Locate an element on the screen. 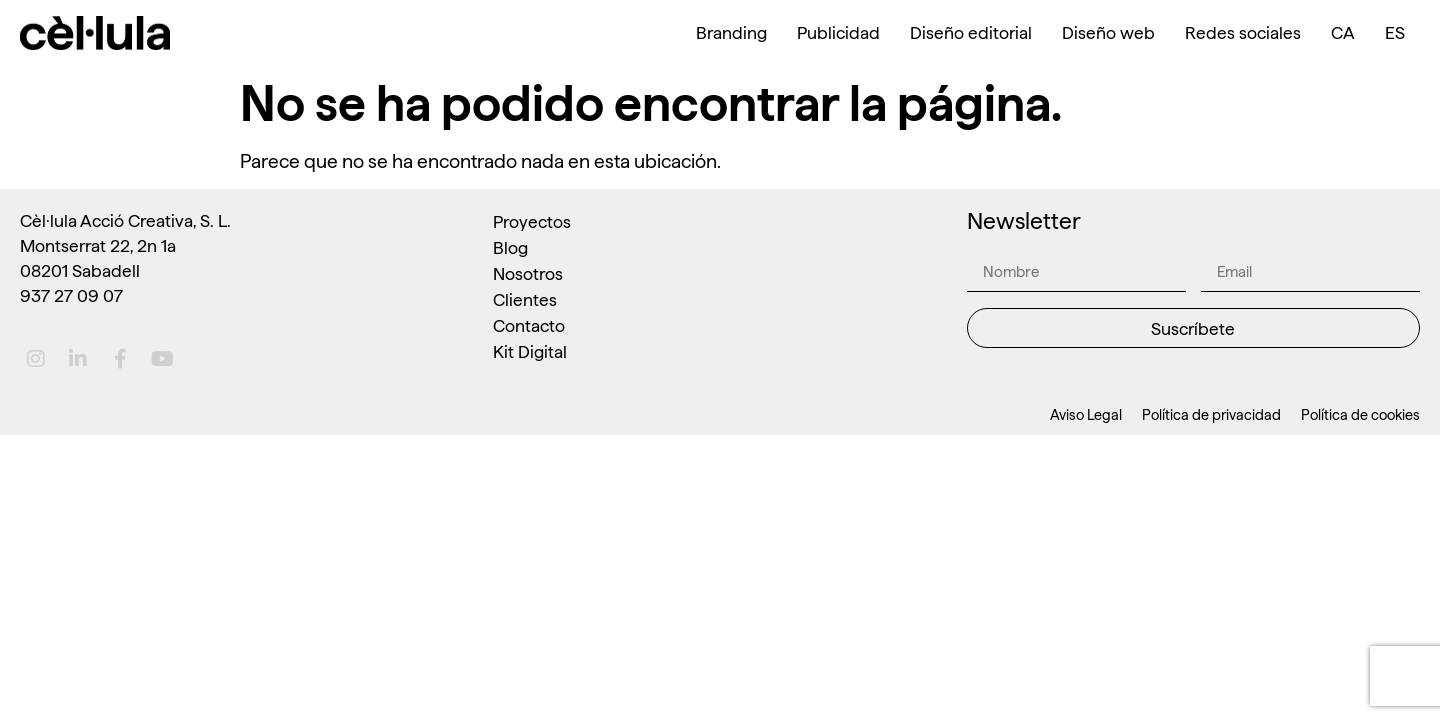 The image size is (1440, 720). Clientes is located at coordinates (525, 299).